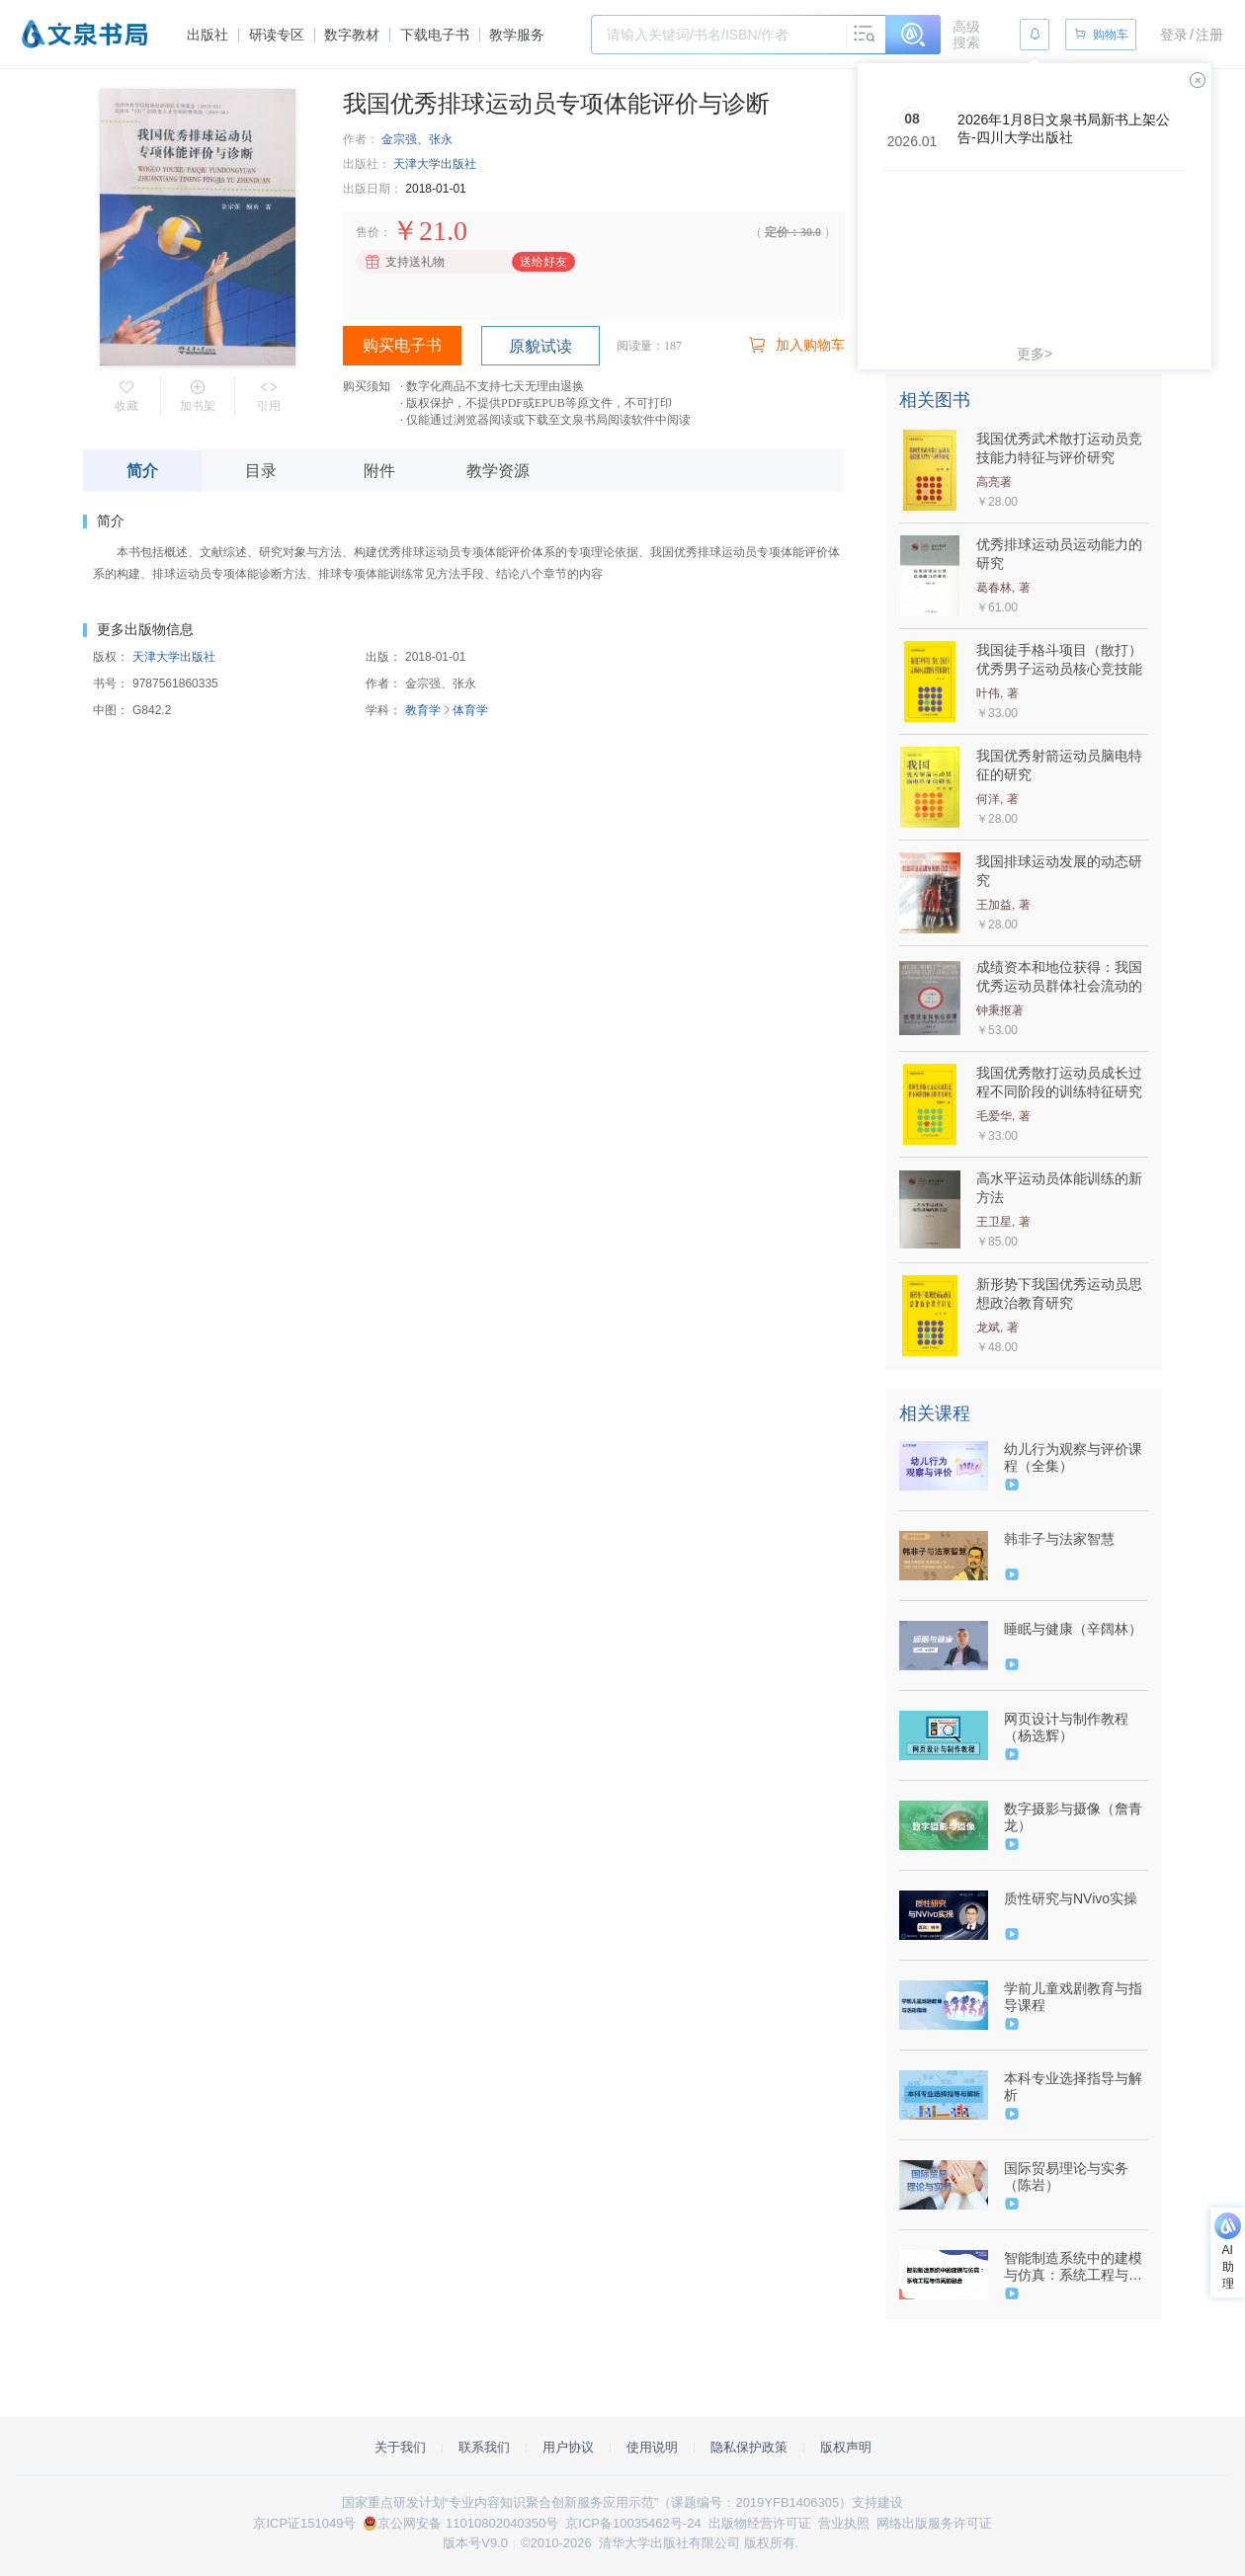 The image size is (1245, 2576). Describe the element at coordinates (749, 2447) in the screenshot. I see `隐私保护政策` at that location.